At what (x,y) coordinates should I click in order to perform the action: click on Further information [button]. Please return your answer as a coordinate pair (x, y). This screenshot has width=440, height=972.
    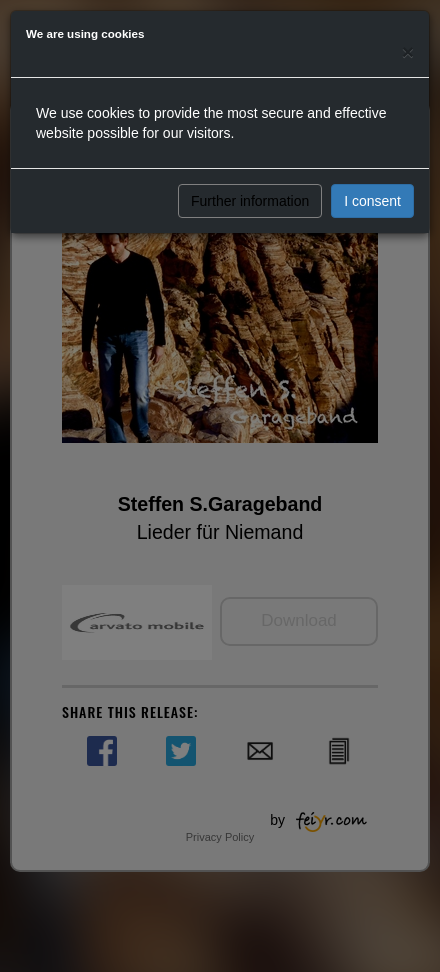
    Looking at the image, I should click on (250, 201).